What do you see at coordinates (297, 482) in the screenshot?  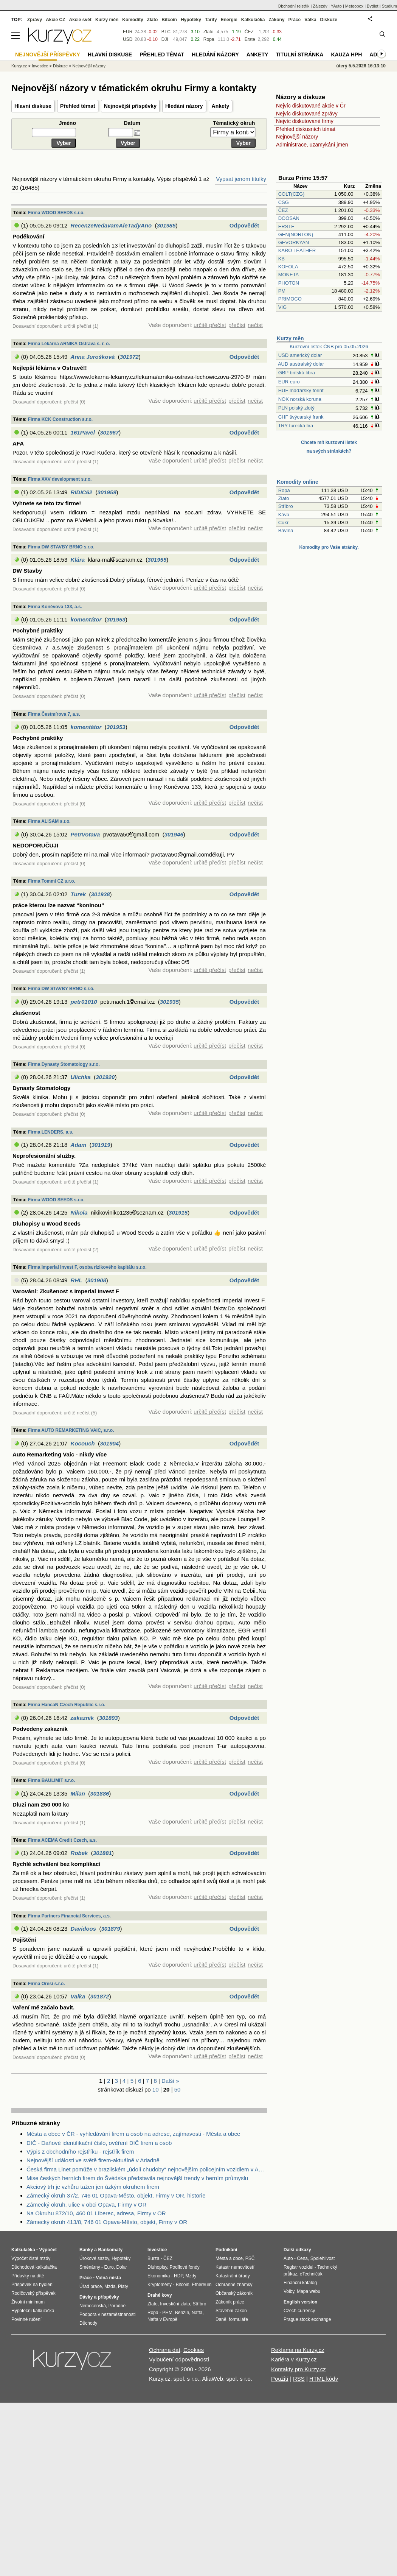 I see `Komodity online` at bounding box center [297, 482].